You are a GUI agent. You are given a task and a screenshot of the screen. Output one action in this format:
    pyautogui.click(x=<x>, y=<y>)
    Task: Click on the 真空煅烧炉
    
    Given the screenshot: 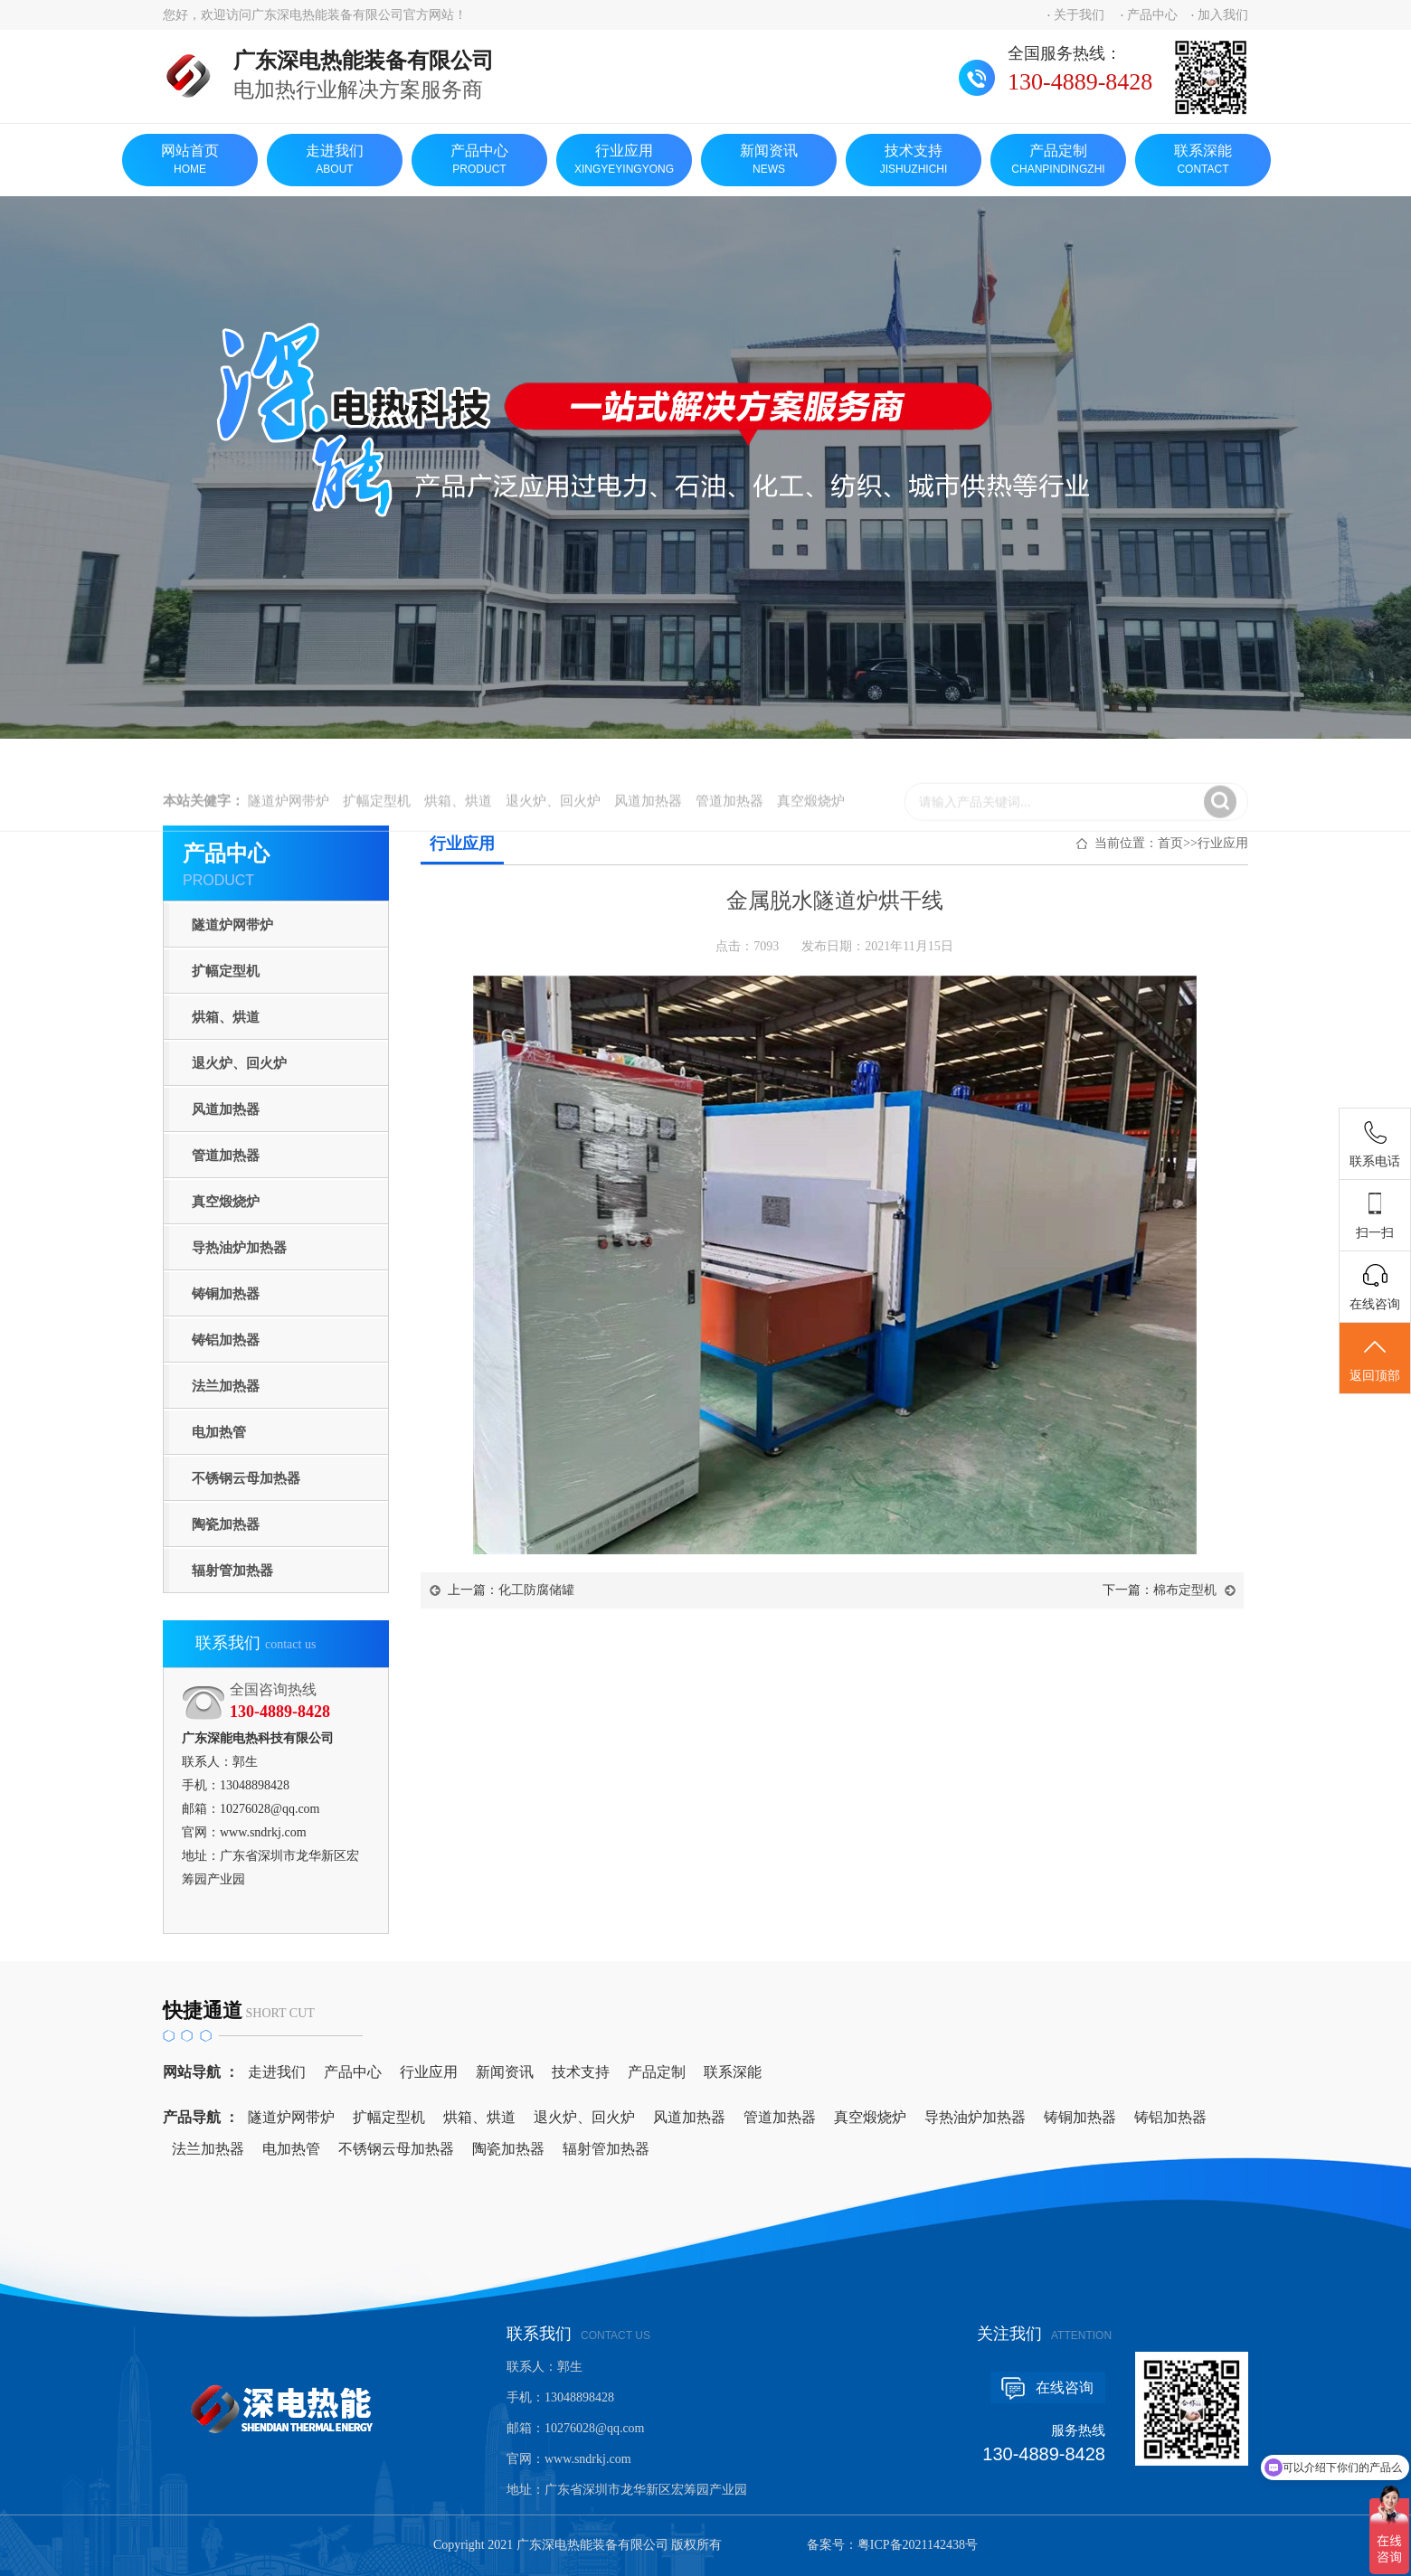 What is the action you would take?
    pyautogui.click(x=226, y=1201)
    